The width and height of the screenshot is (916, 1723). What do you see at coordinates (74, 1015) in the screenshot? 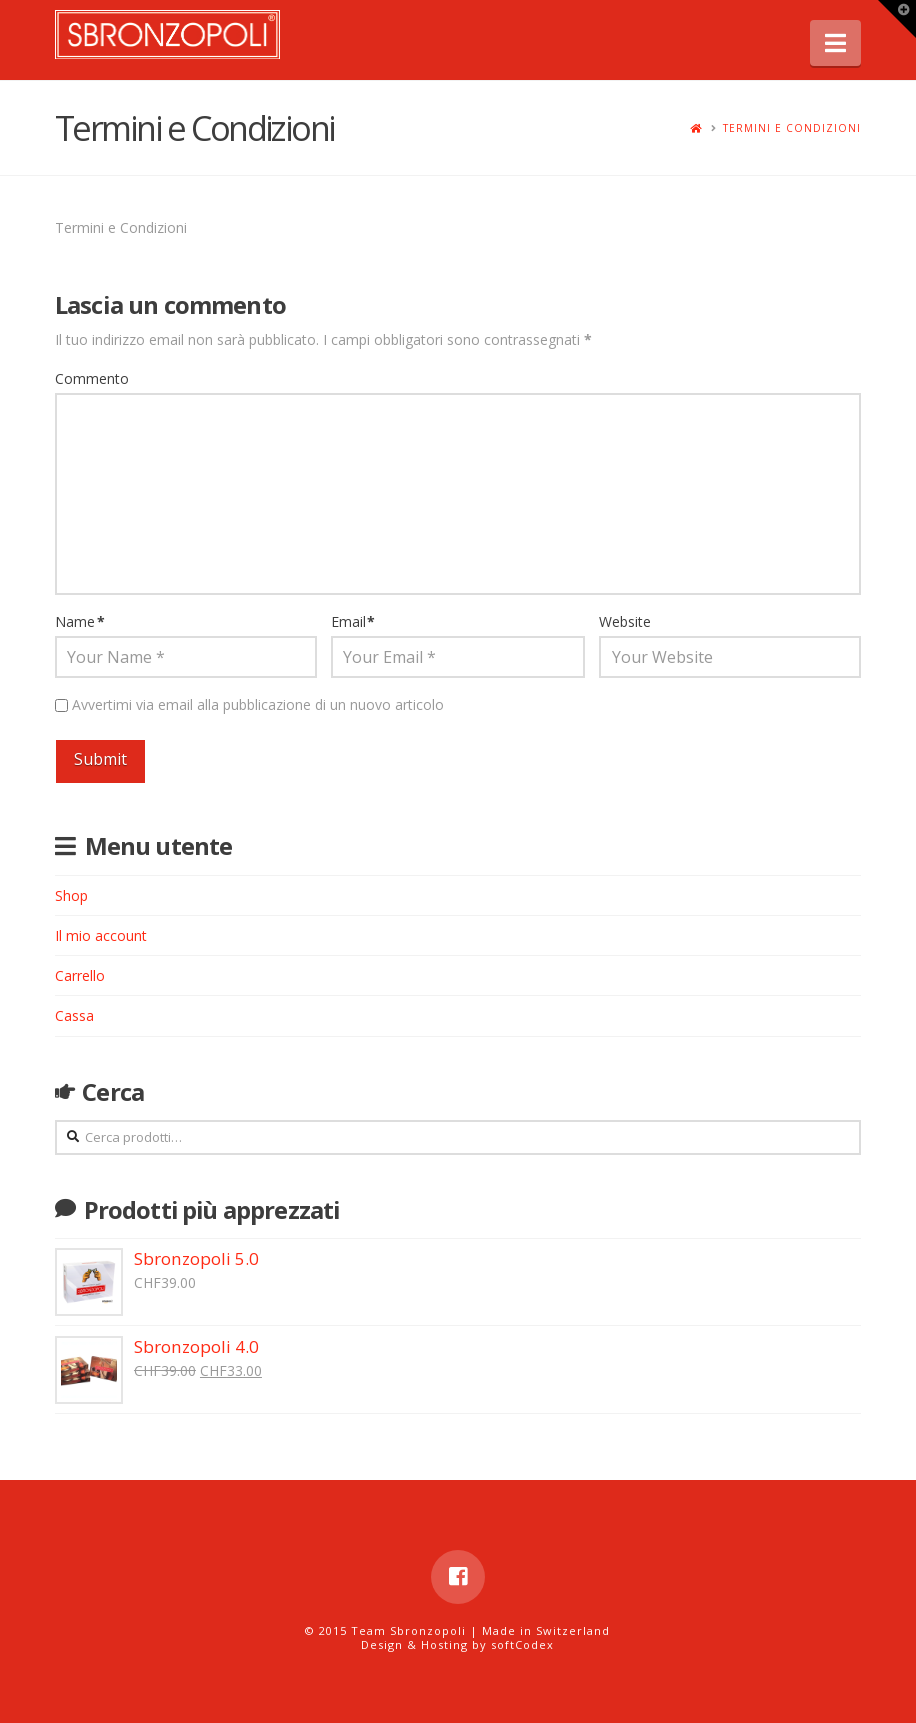
I see `Cassa` at bounding box center [74, 1015].